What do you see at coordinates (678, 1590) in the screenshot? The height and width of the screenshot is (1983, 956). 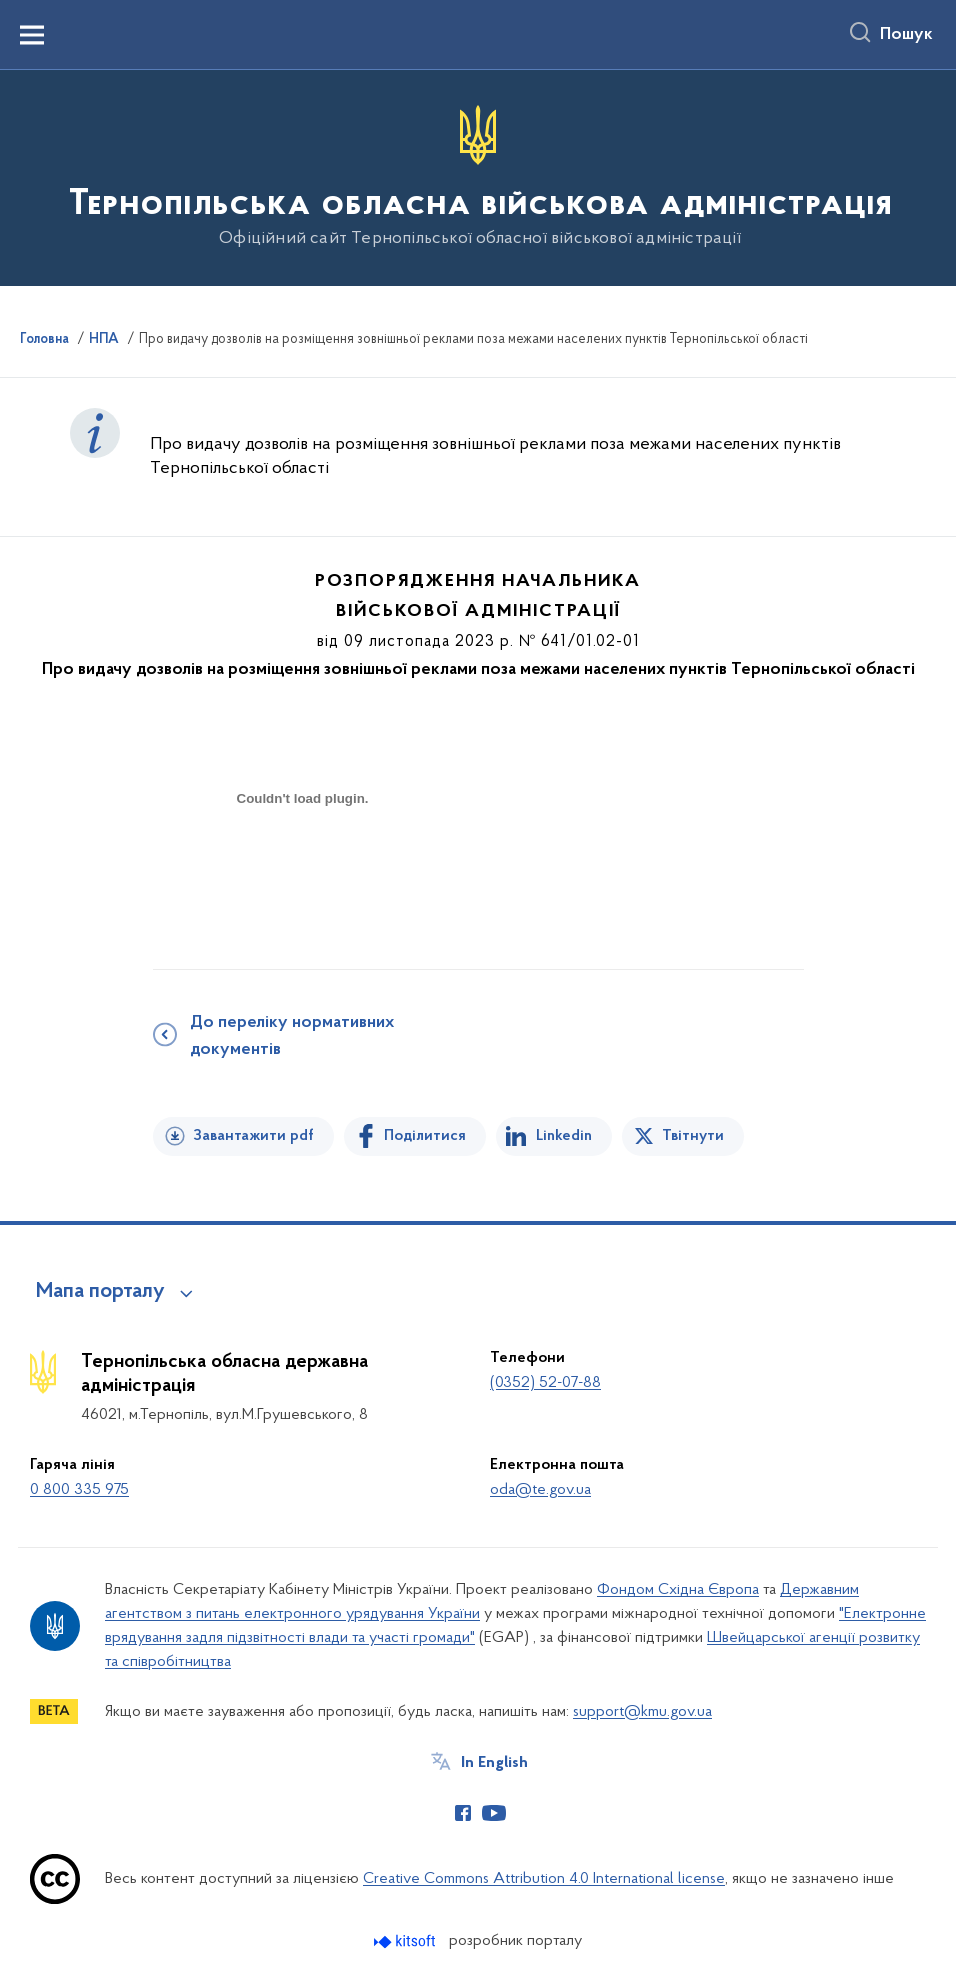 I see `Фондом Східна Європа` at bounding box center [678, 1590].